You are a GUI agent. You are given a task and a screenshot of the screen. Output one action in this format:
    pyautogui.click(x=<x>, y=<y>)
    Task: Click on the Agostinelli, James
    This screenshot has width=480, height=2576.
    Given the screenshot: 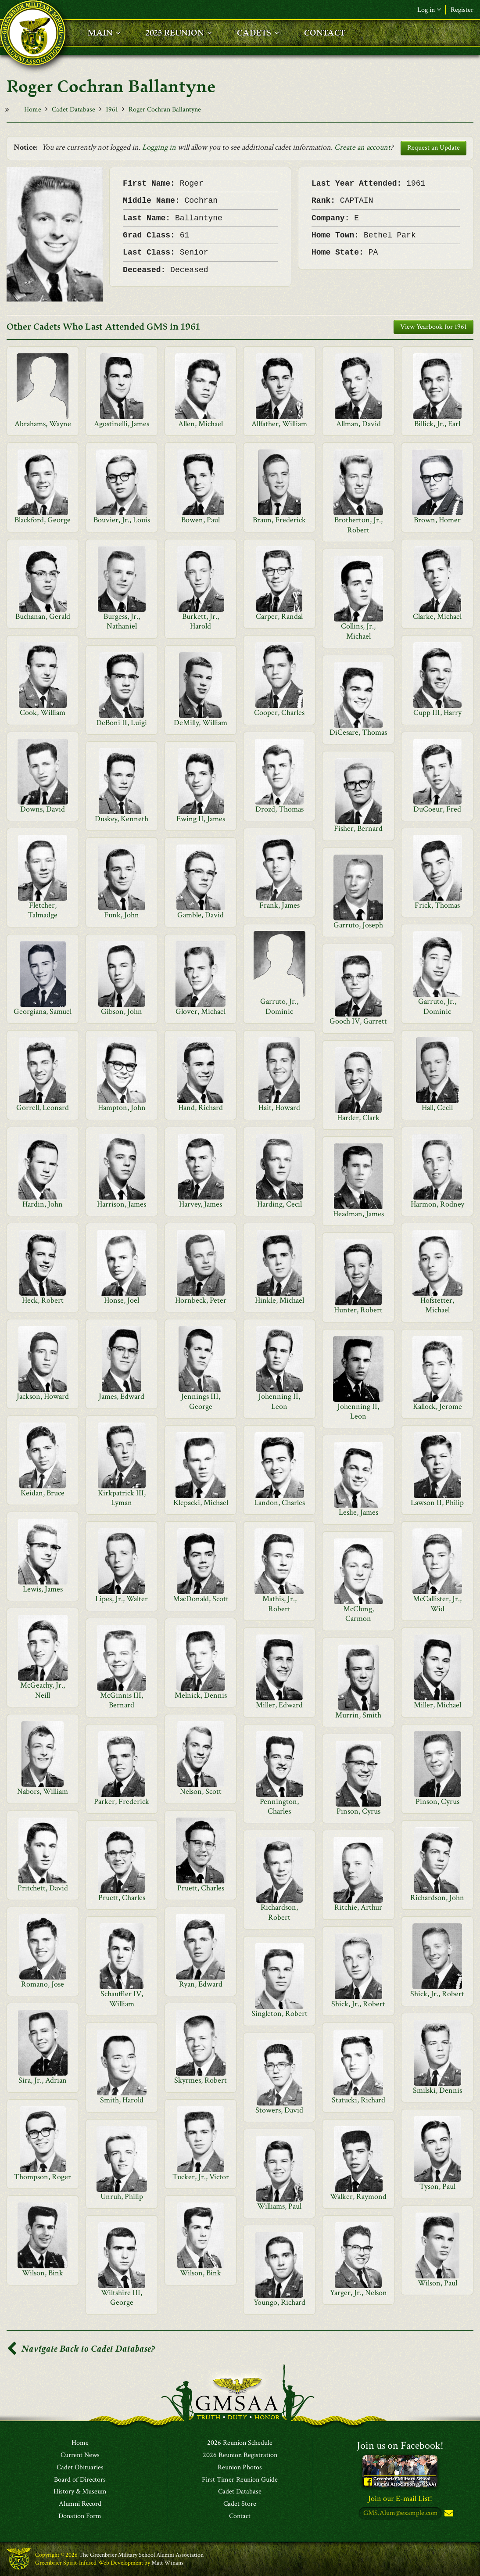 What is the action you would take?
    pyautogui.click(x=121, y=424)
    